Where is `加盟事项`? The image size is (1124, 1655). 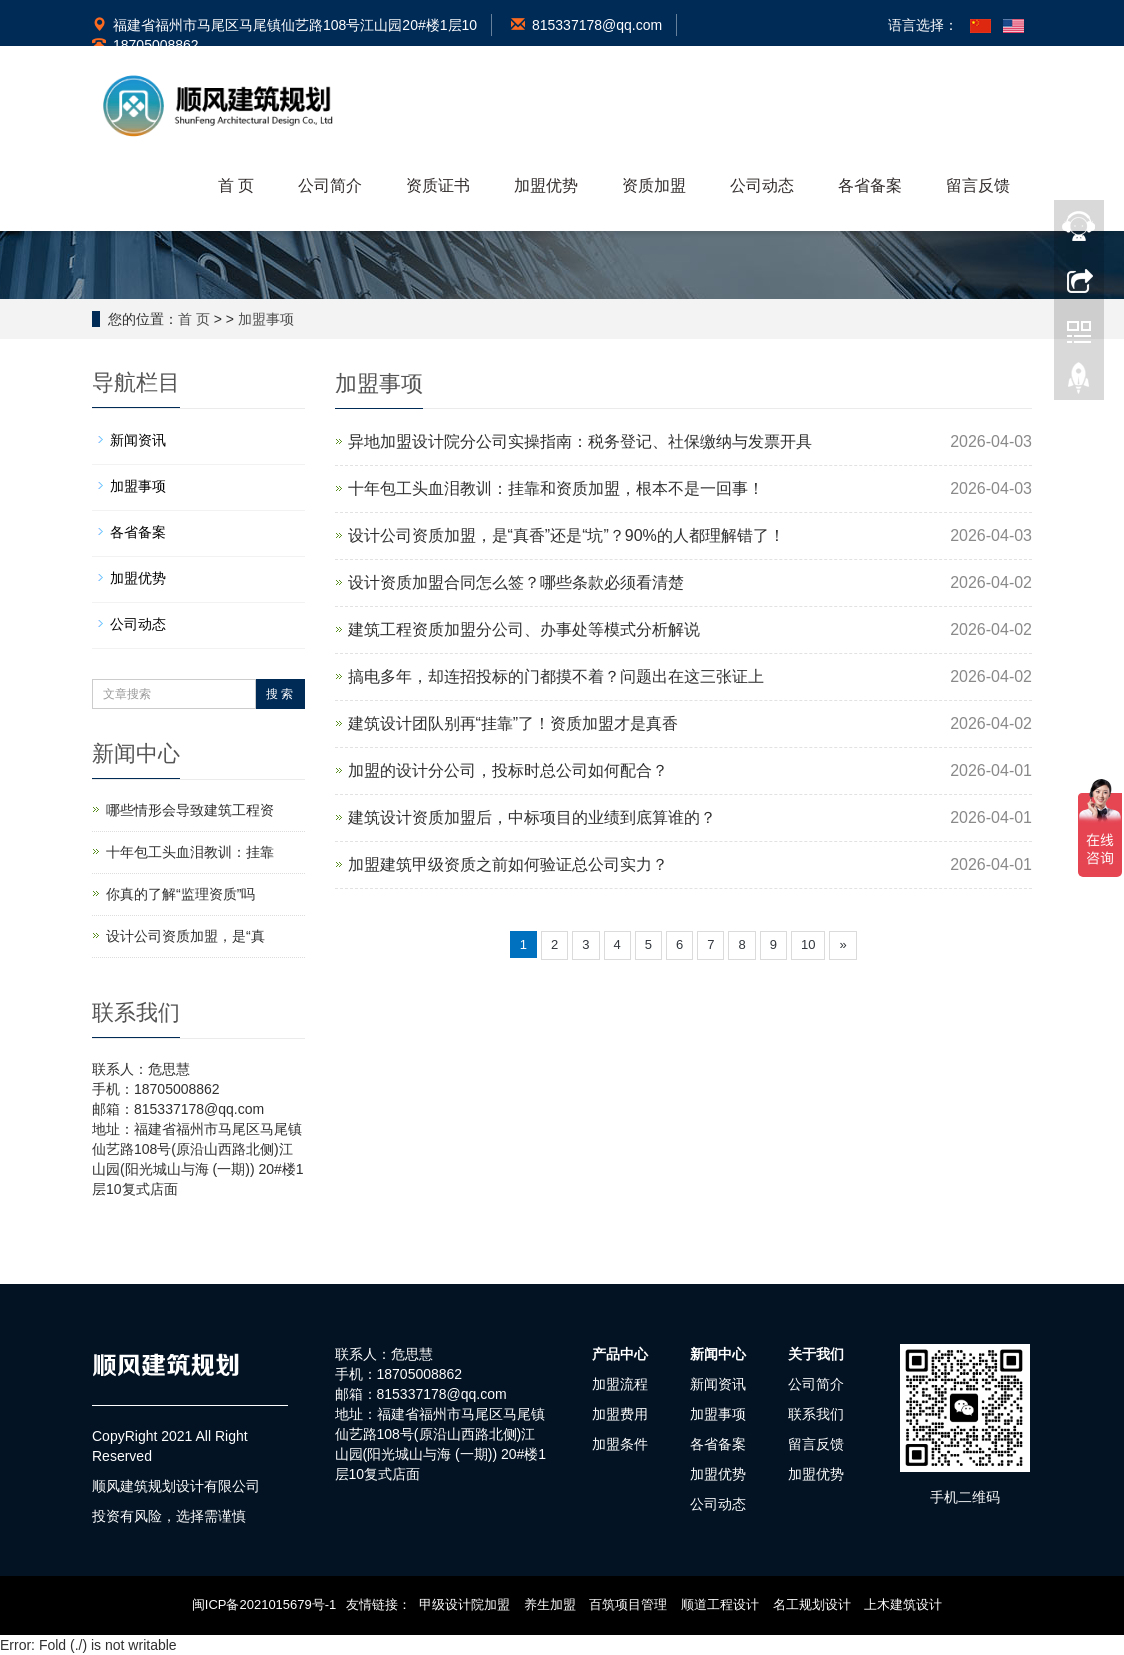
加盟事项 is located at coordinates (266, 319).